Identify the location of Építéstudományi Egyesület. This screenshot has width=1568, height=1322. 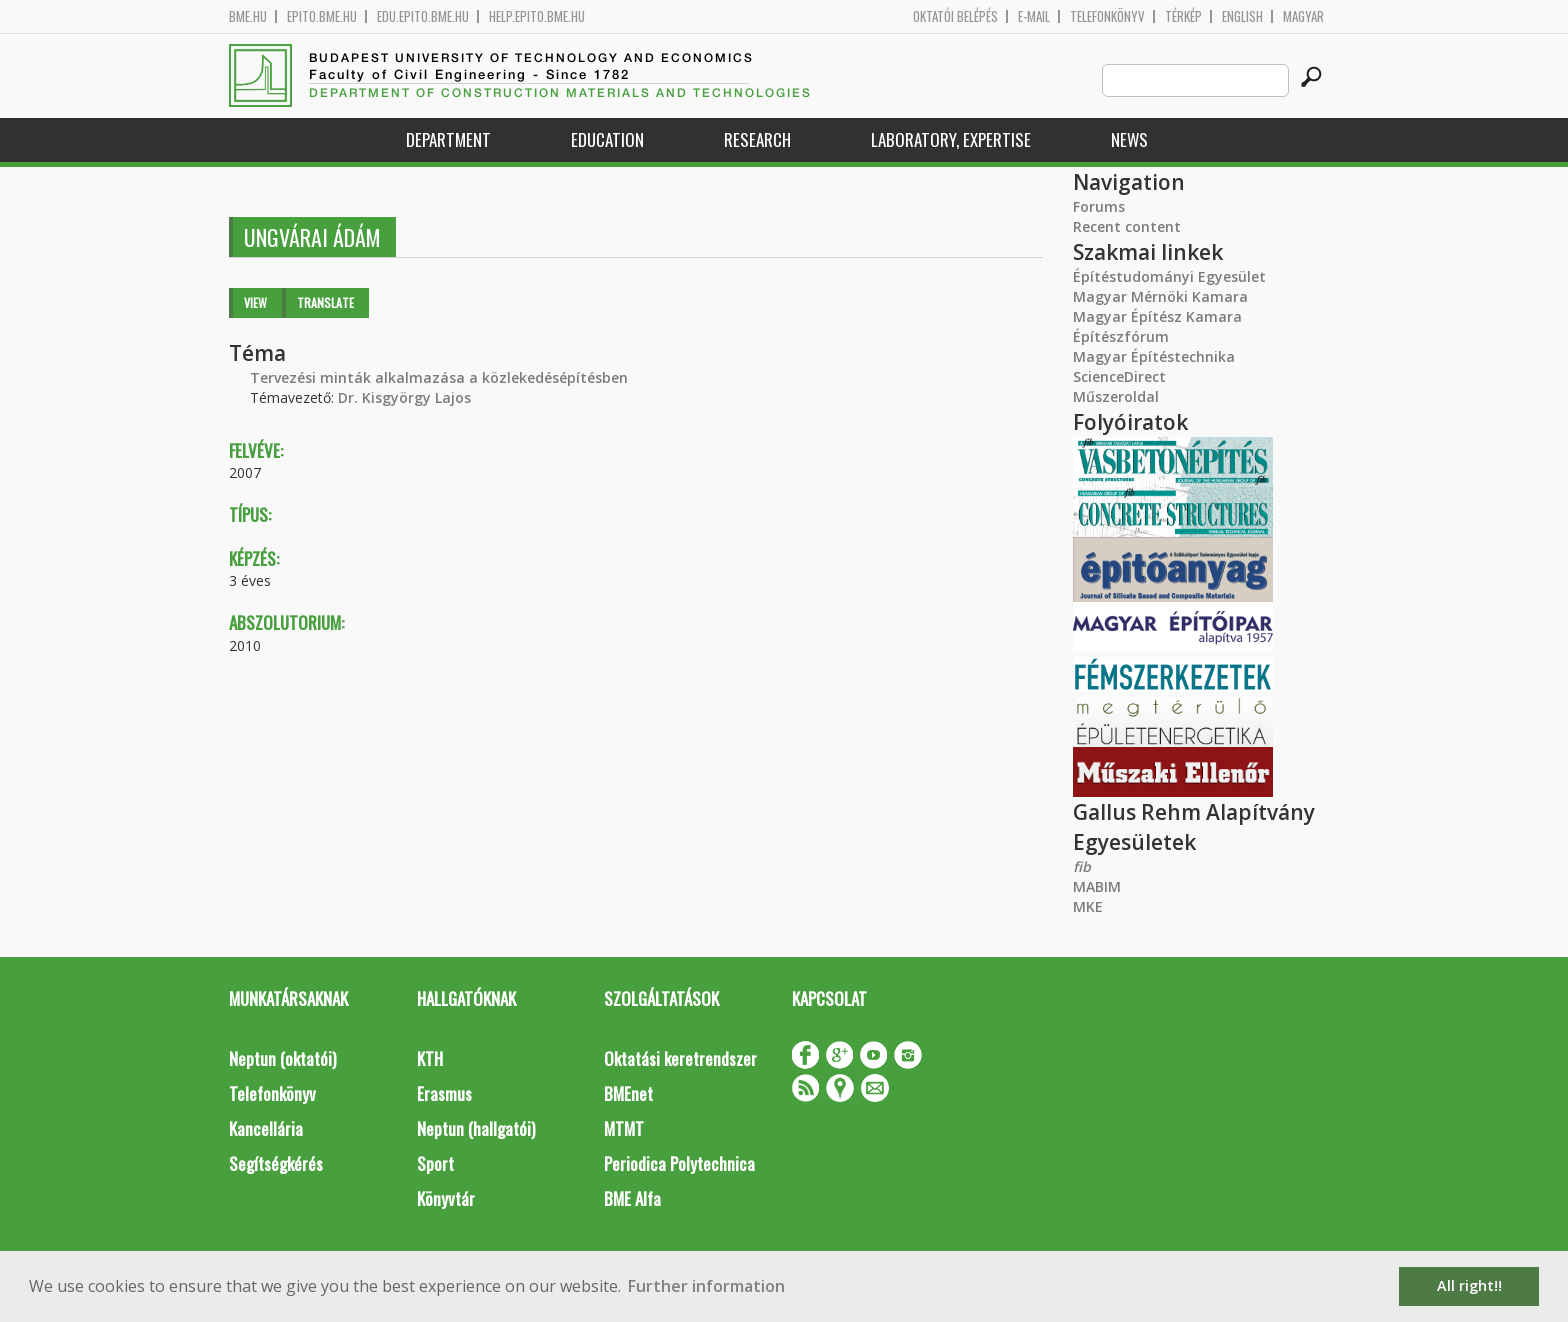
(1169, 276).